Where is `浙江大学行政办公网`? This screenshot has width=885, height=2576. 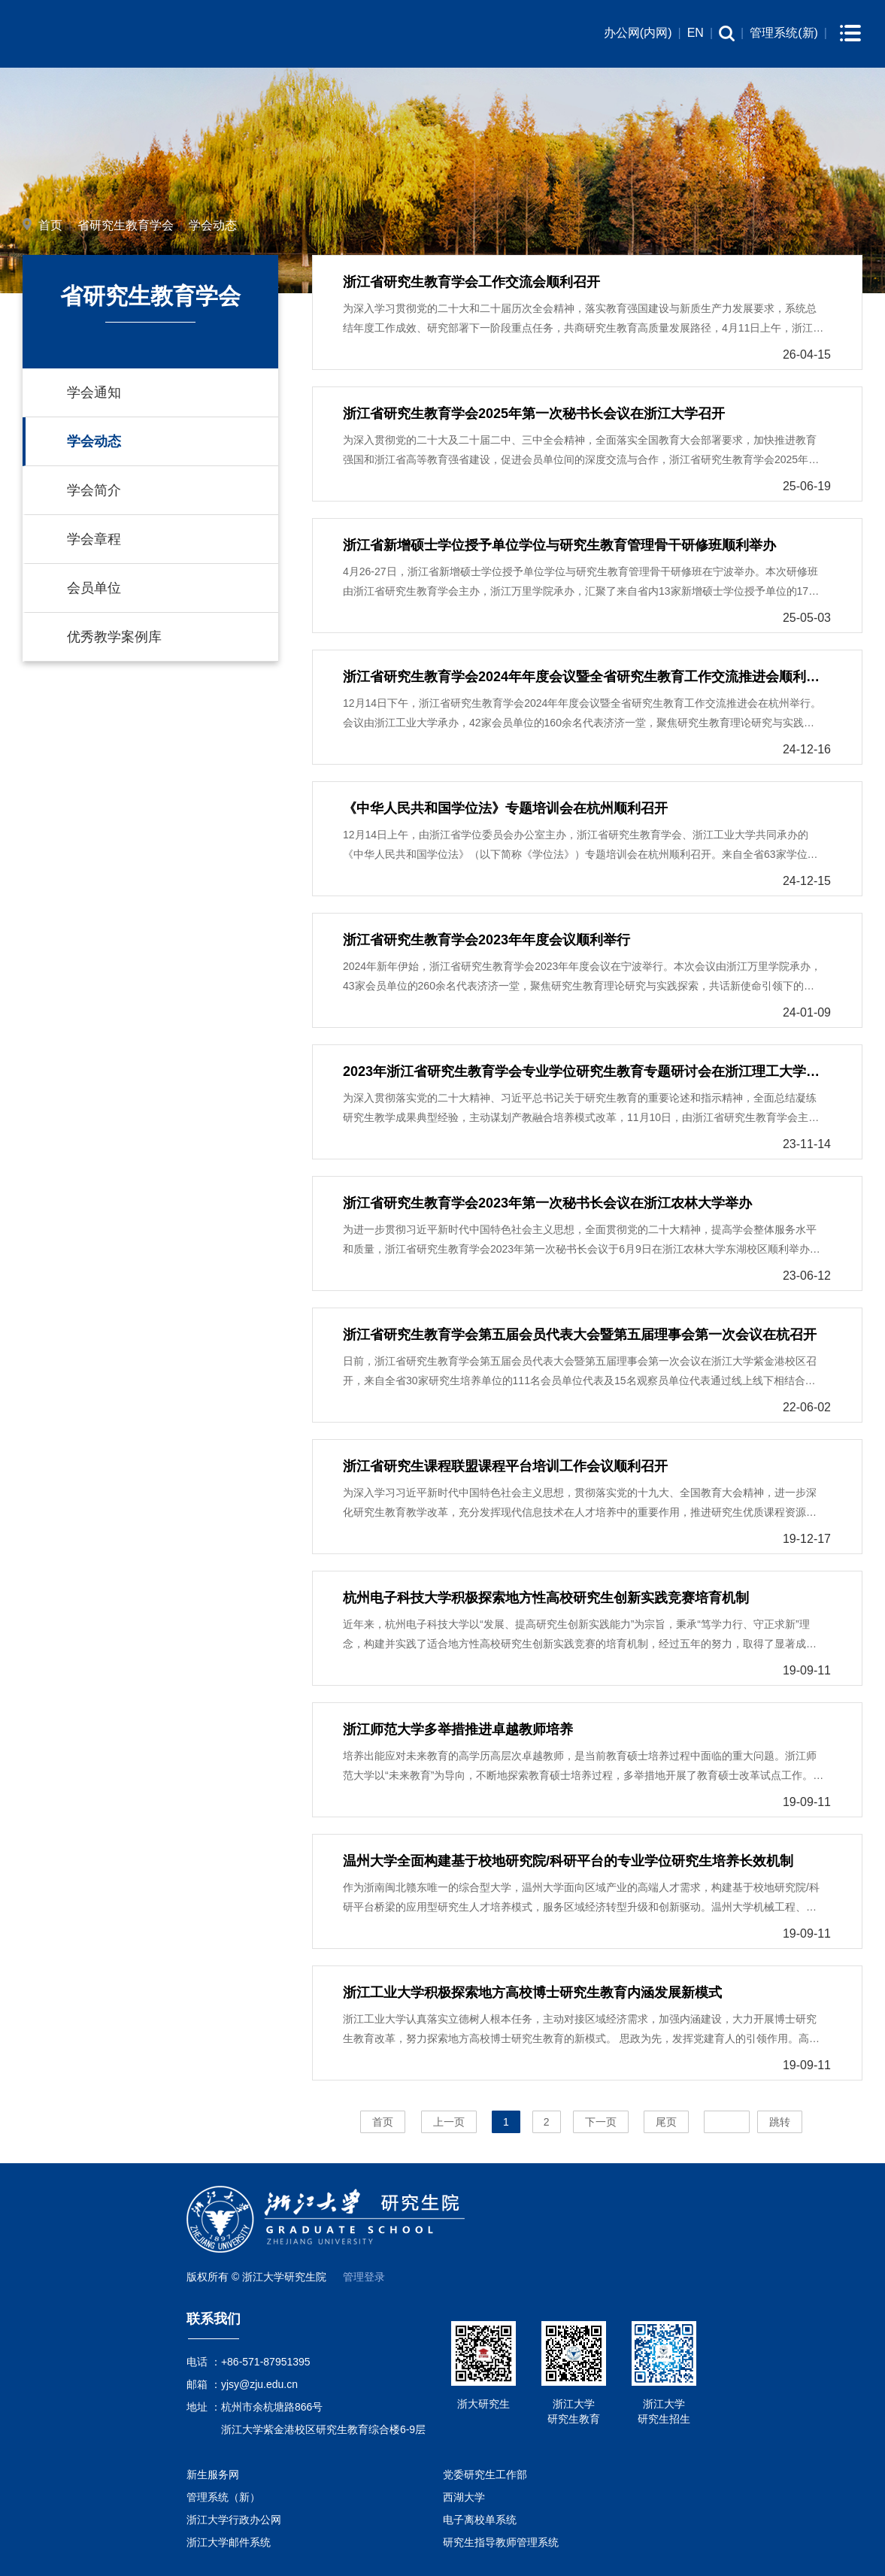 浙江大学行政办公网 is located at coordinates (233, 2520).